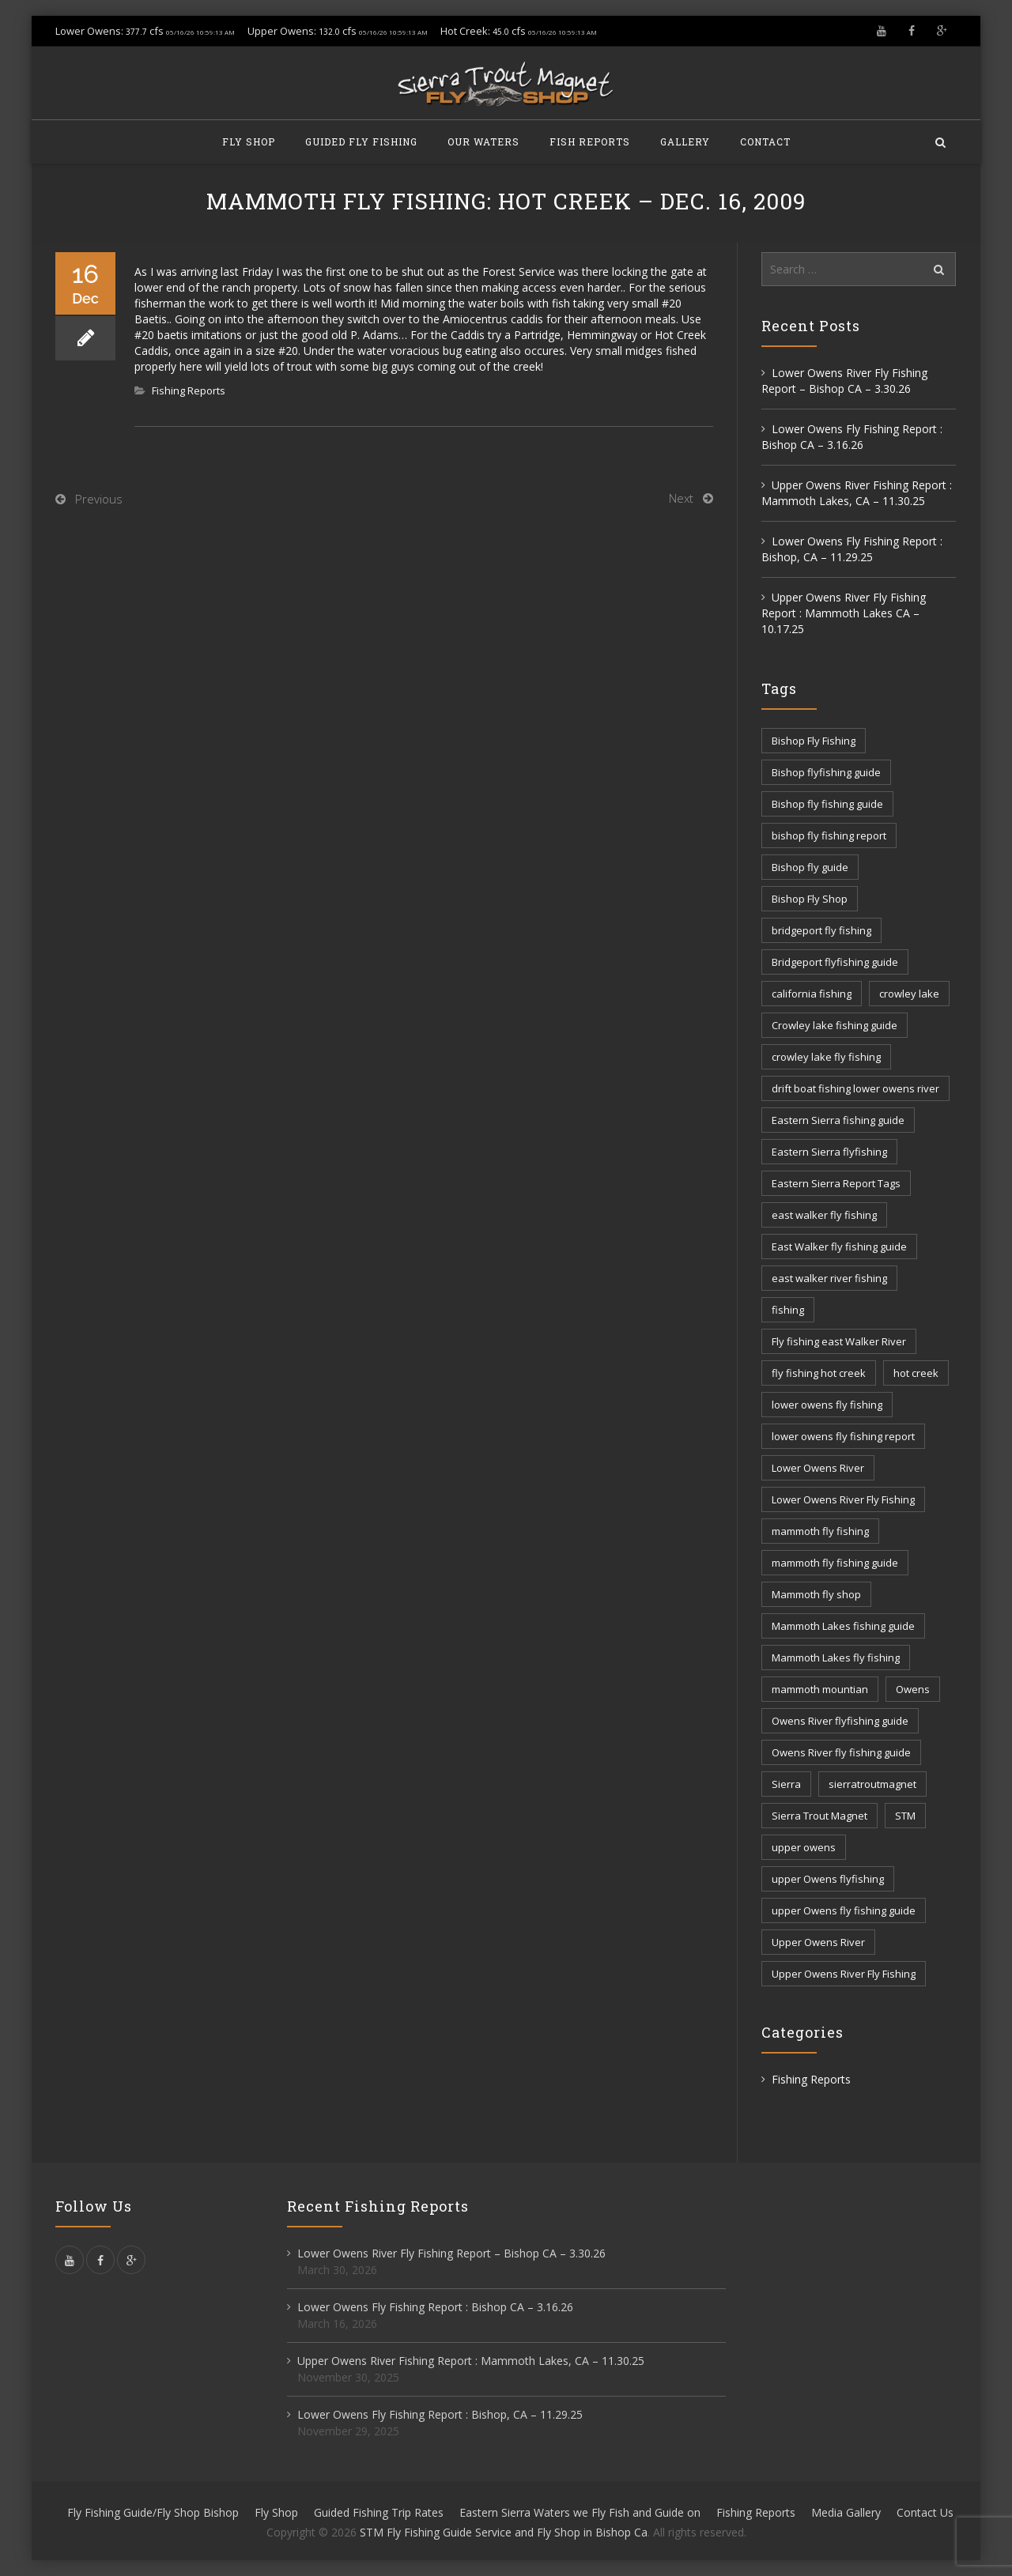 The width and height of the screenshot is (1012, 2576). What do you see at coordinates (153, 2512) in the screenshot?
I see `Fly Fishing Guide/Fly Shop Bishop` at bounding box center [153, 2512].